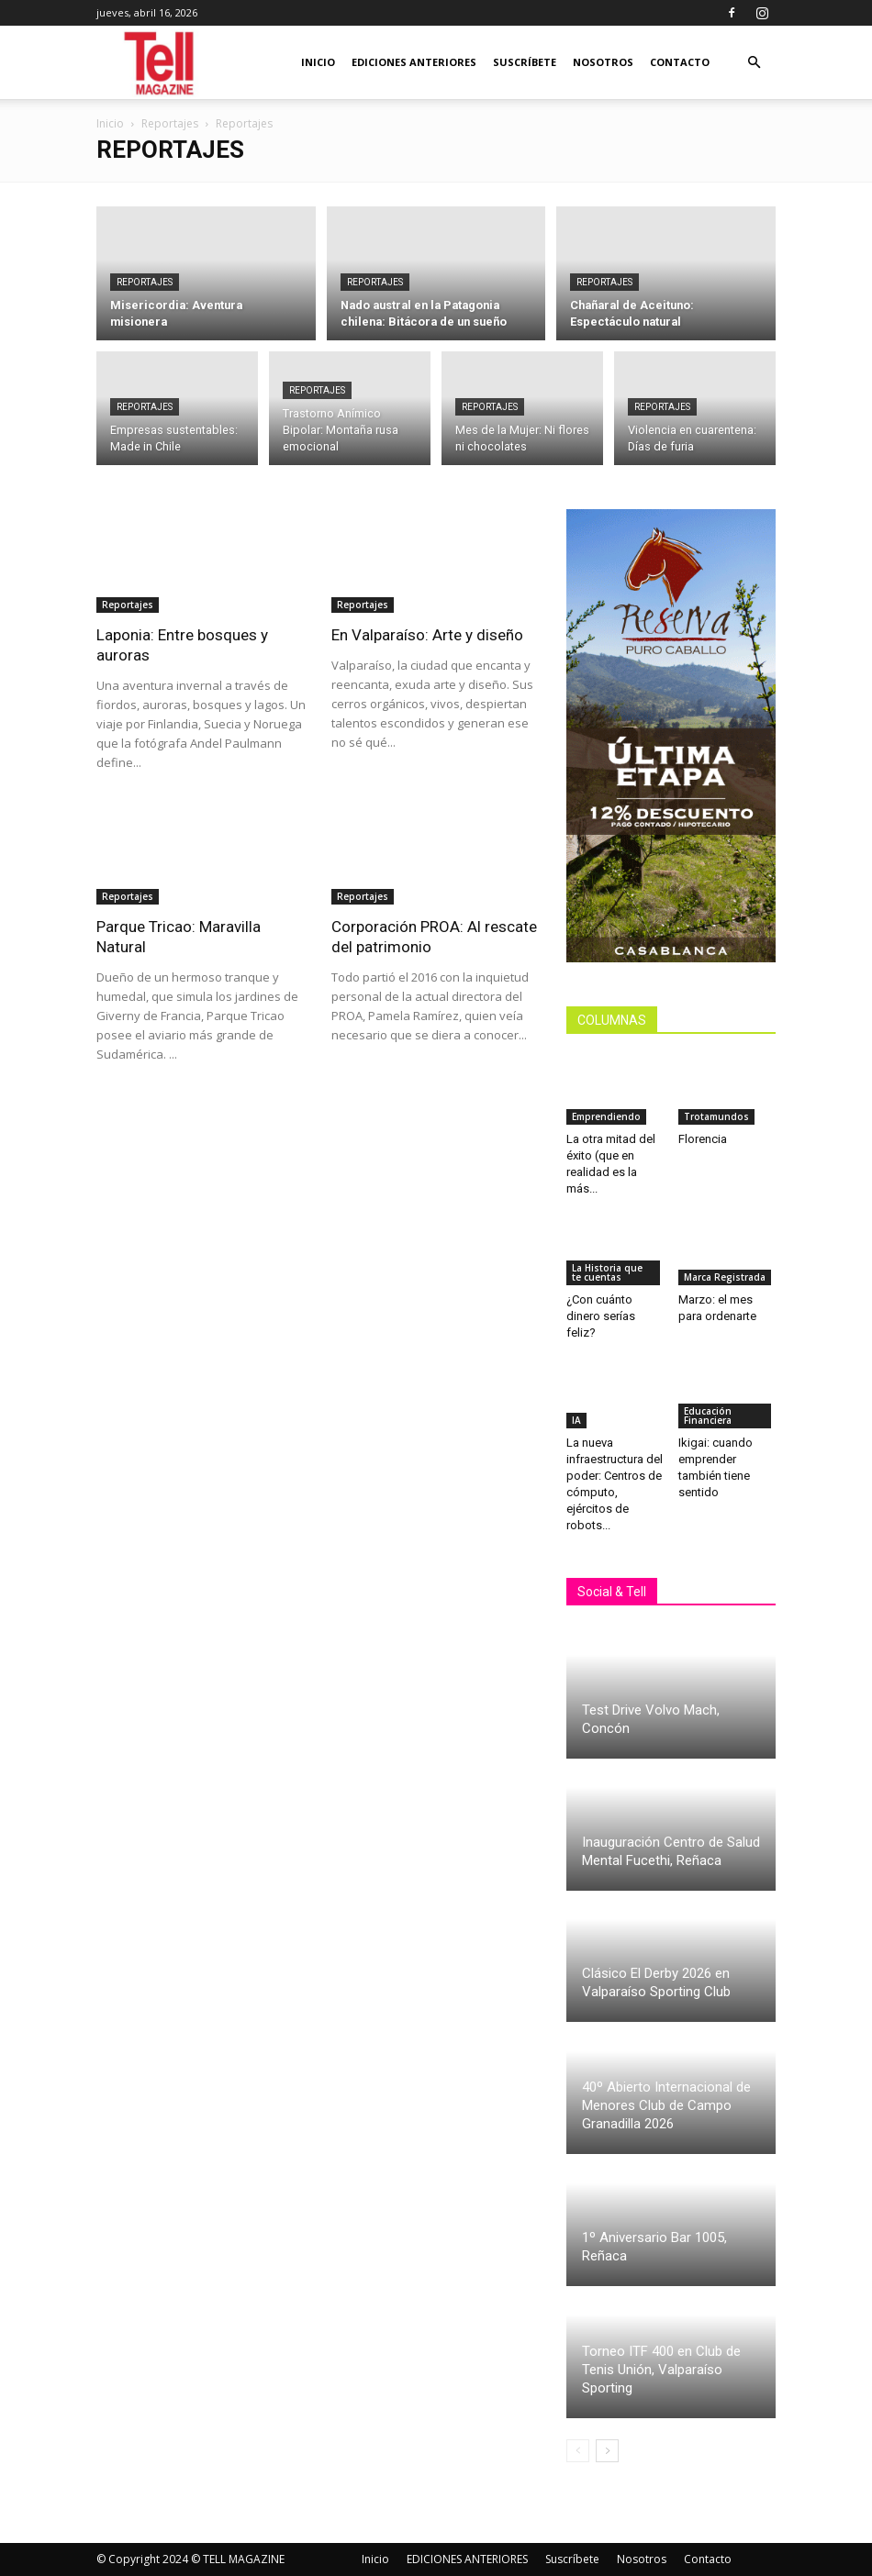 Image resolution: width=872 pixels, height=2576 pixels. I want to click on Florencia, so click(705, 1139).